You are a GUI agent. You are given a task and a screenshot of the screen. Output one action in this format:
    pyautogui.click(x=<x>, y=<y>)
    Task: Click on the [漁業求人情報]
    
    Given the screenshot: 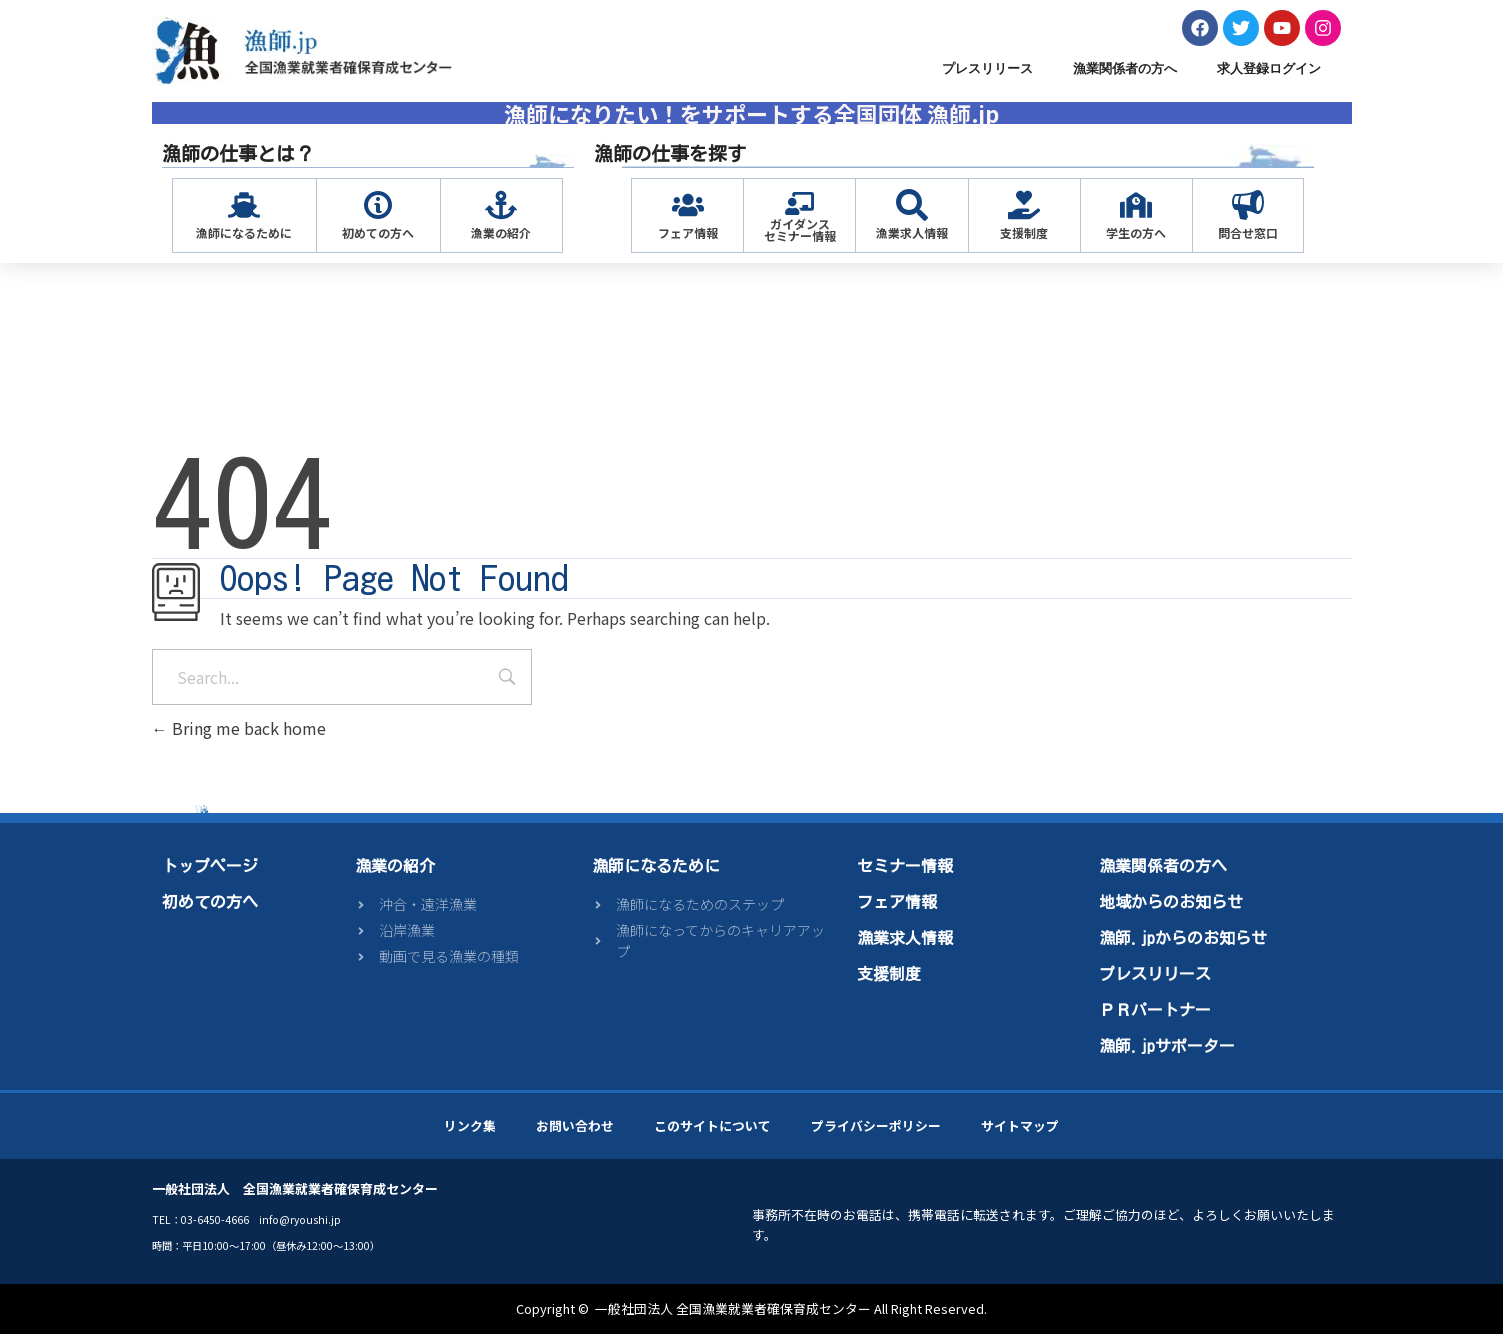 What is the action you would take?
    pyautogui.click(x=912, y=205)
    